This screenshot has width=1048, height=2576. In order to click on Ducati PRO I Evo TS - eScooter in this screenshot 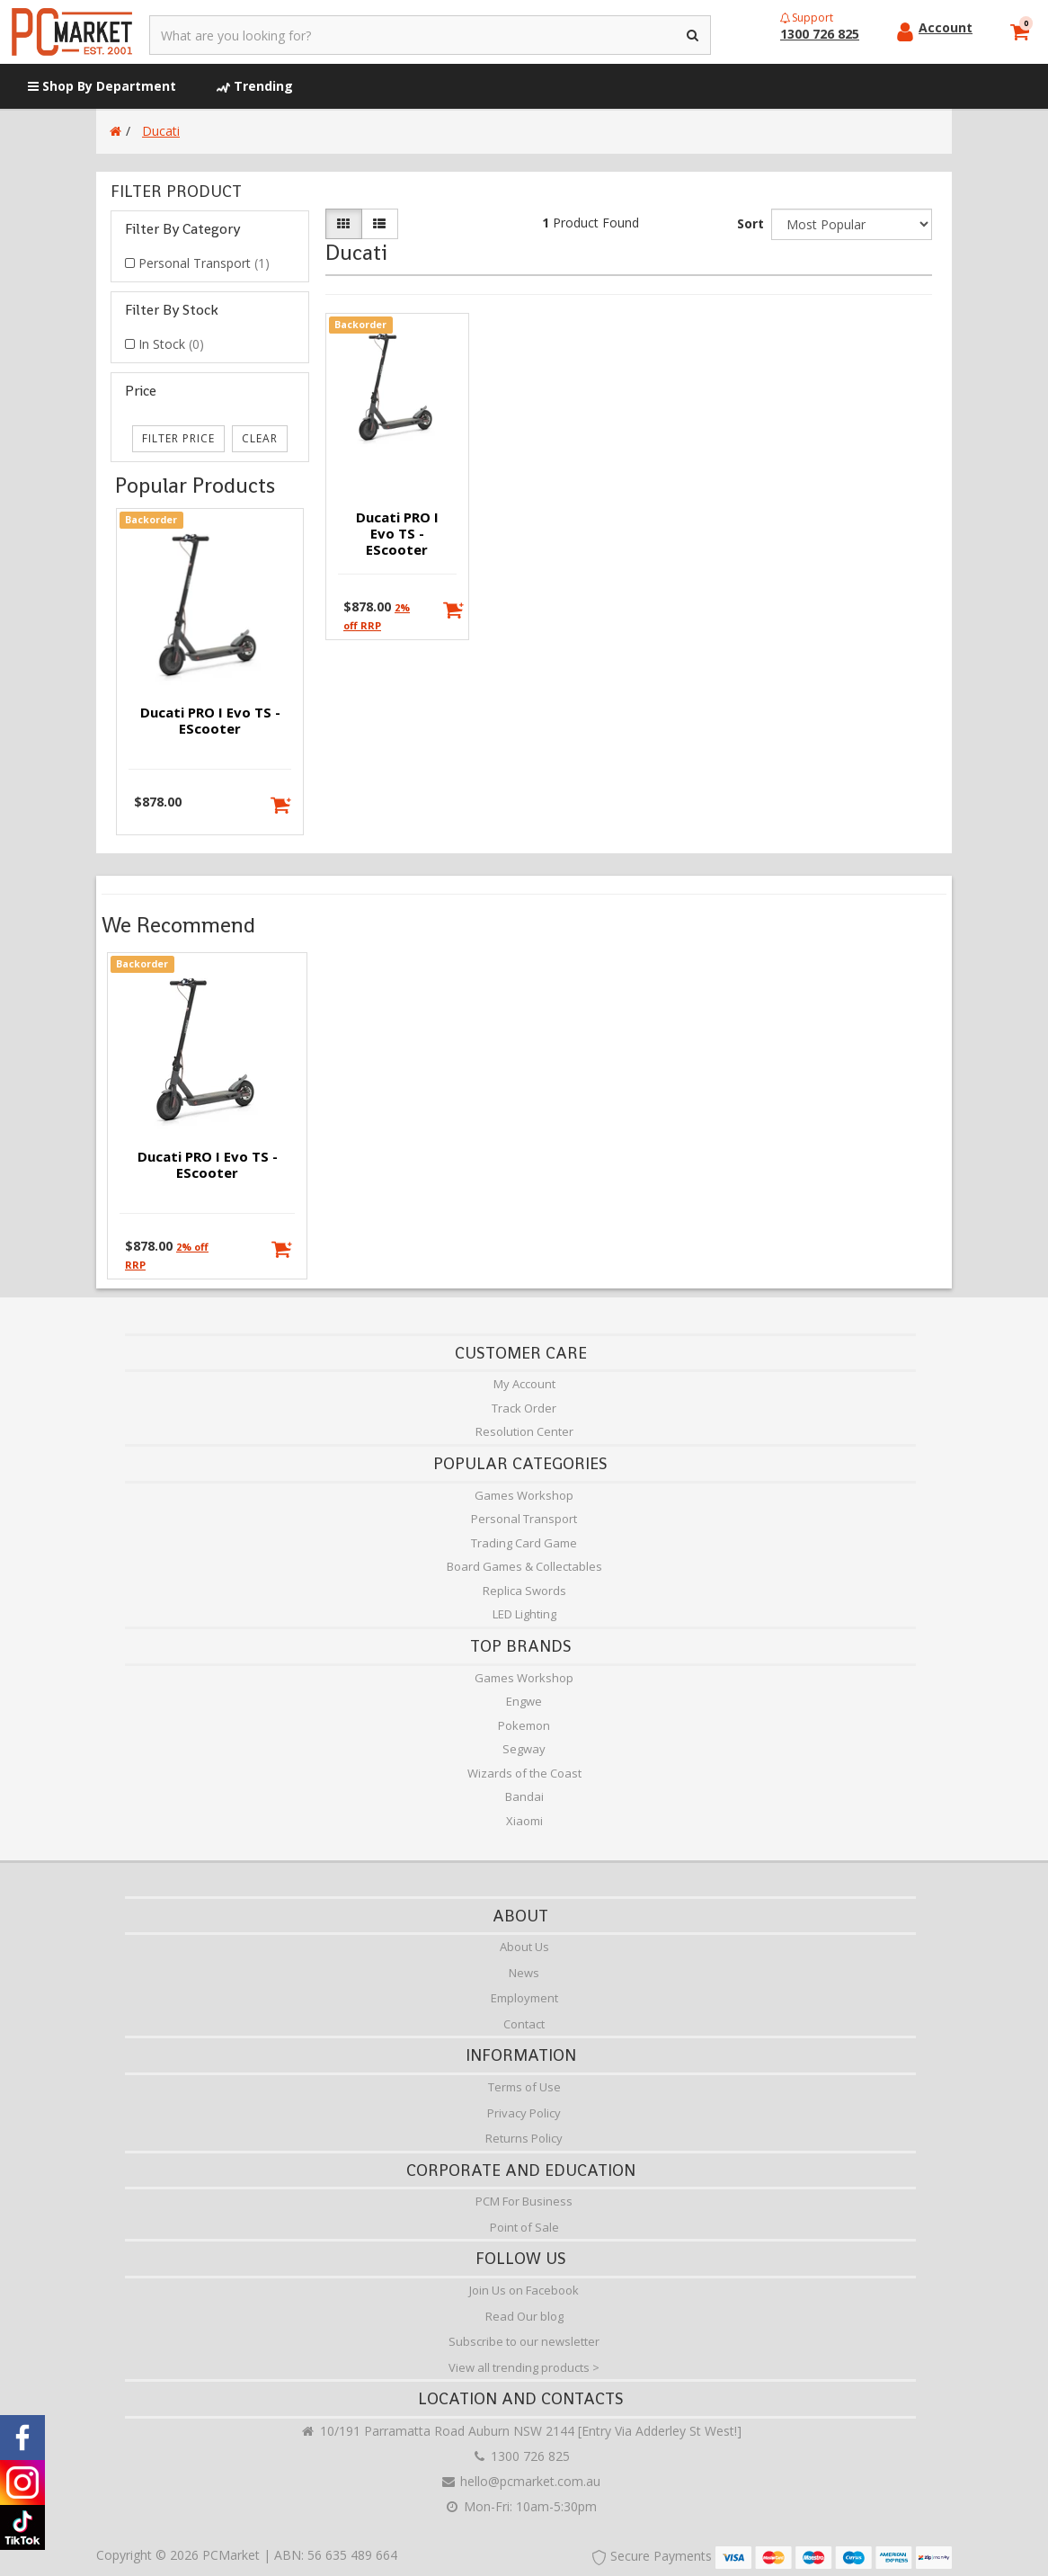, I will do `click(210, 720)`.